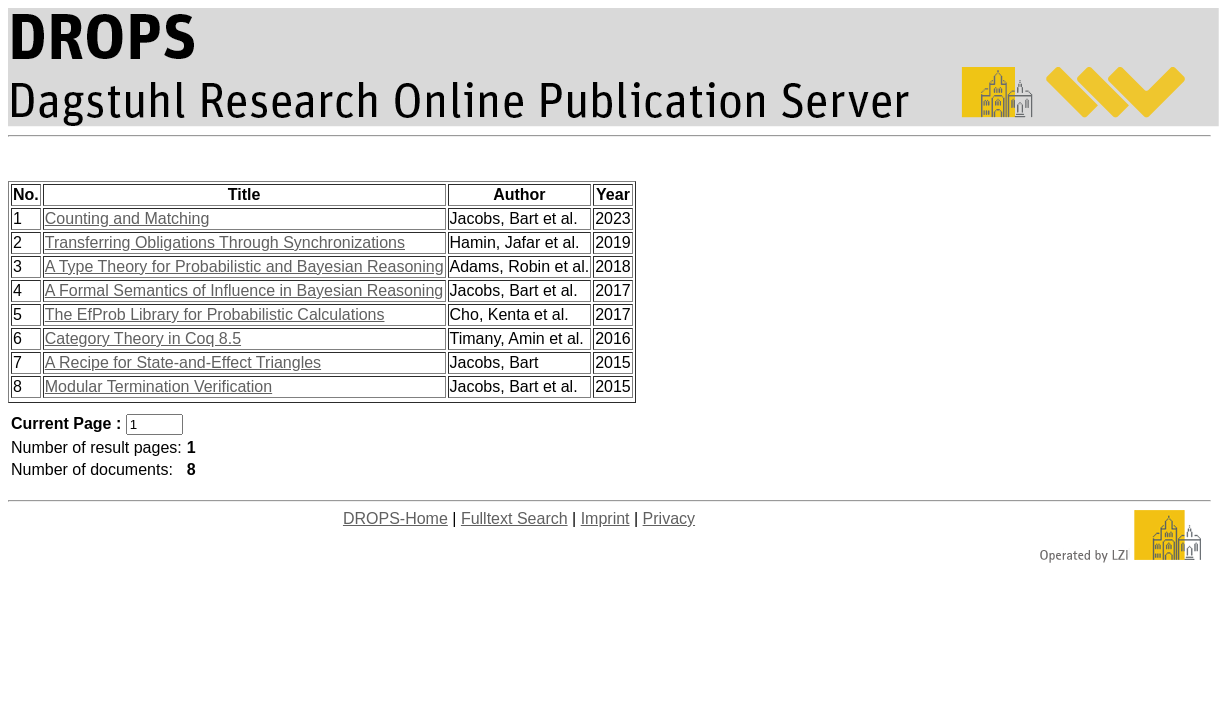  Describe the element at coordinates (514, 518) in the screenshot. I see `Fulltext Search` at that location.